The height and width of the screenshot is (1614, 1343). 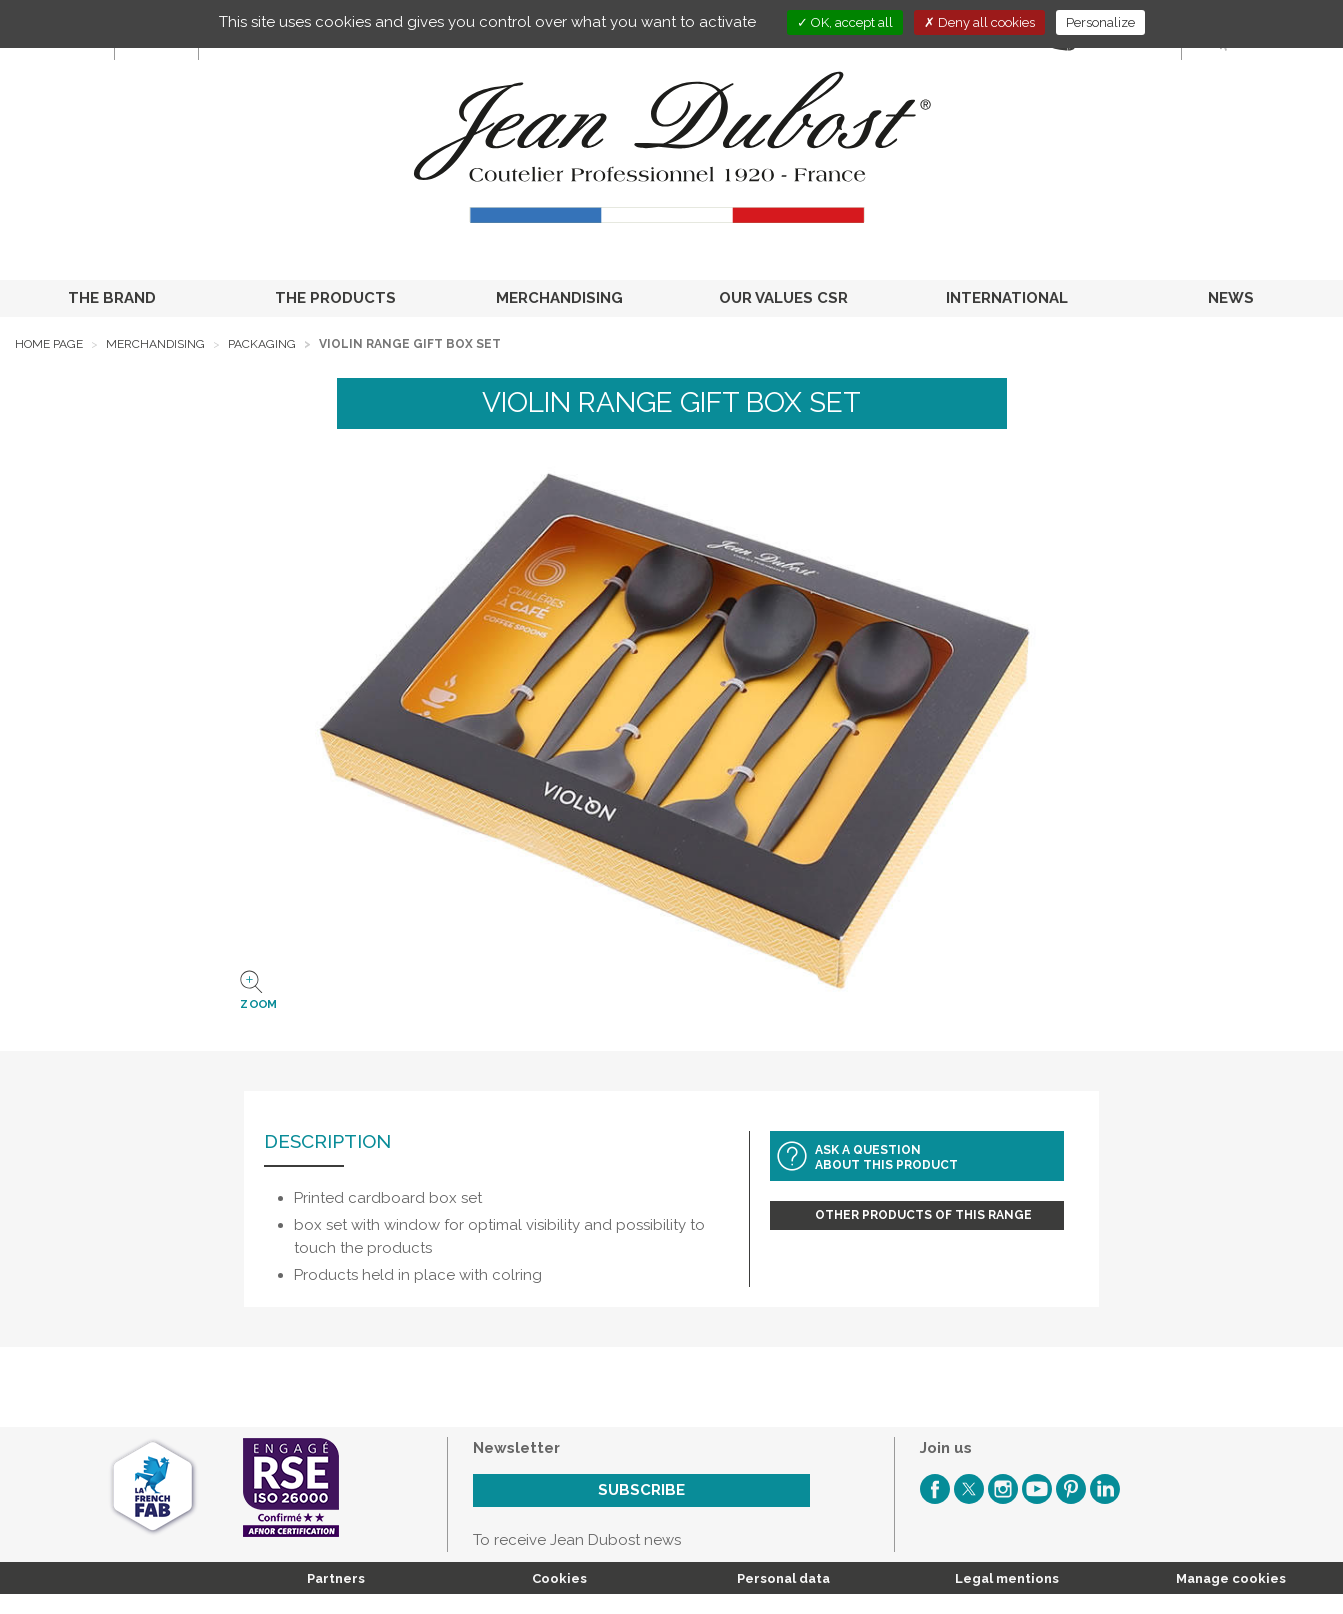 I want to click on NEWS [button], so click(x=1231, y=298).